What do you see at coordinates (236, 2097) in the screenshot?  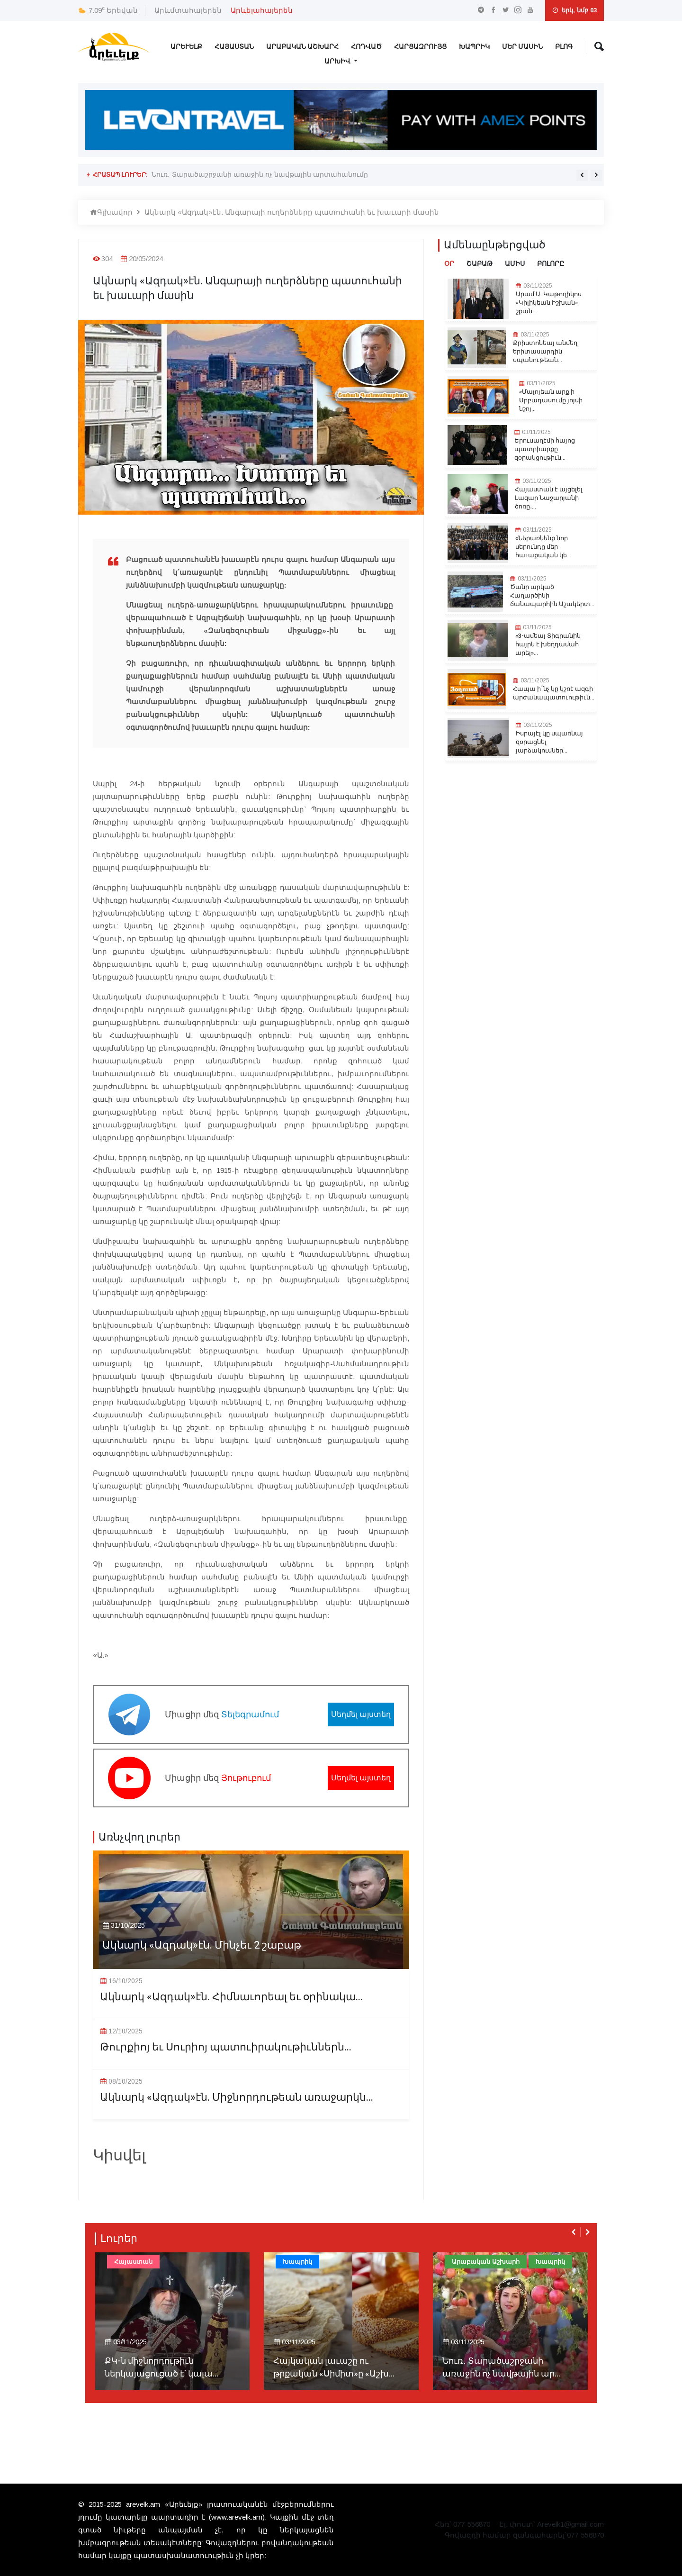 I see `Ակնարկ «Ազդակ»էն. Միջնորդութեան առաջարկն...` at bounding box center [236, 2097].